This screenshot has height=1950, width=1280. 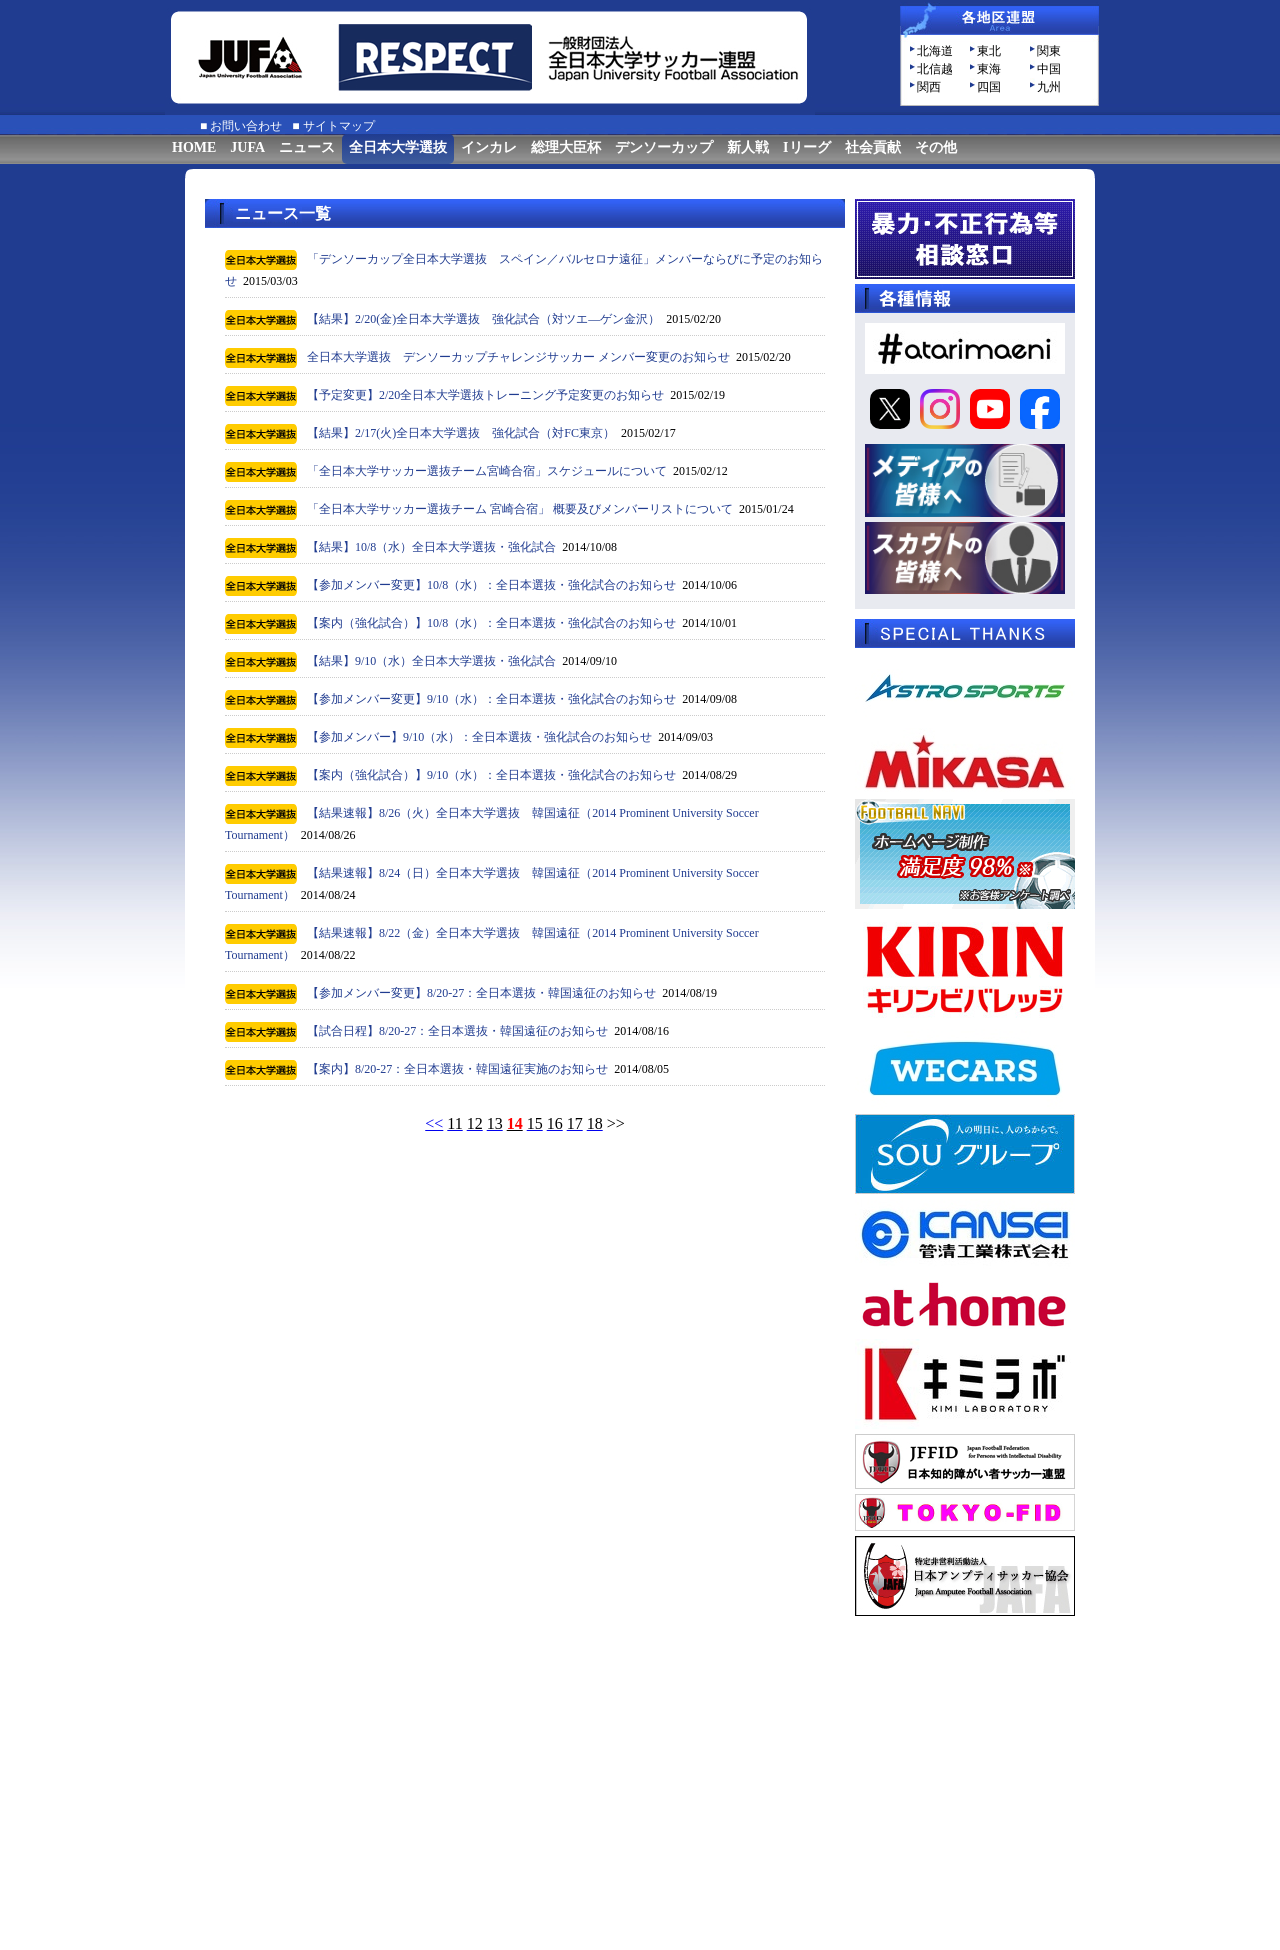 What do you see at coordinates (806, 147) in the screenshot?
I see `Iリーグ` at bounding box center [806, 147].